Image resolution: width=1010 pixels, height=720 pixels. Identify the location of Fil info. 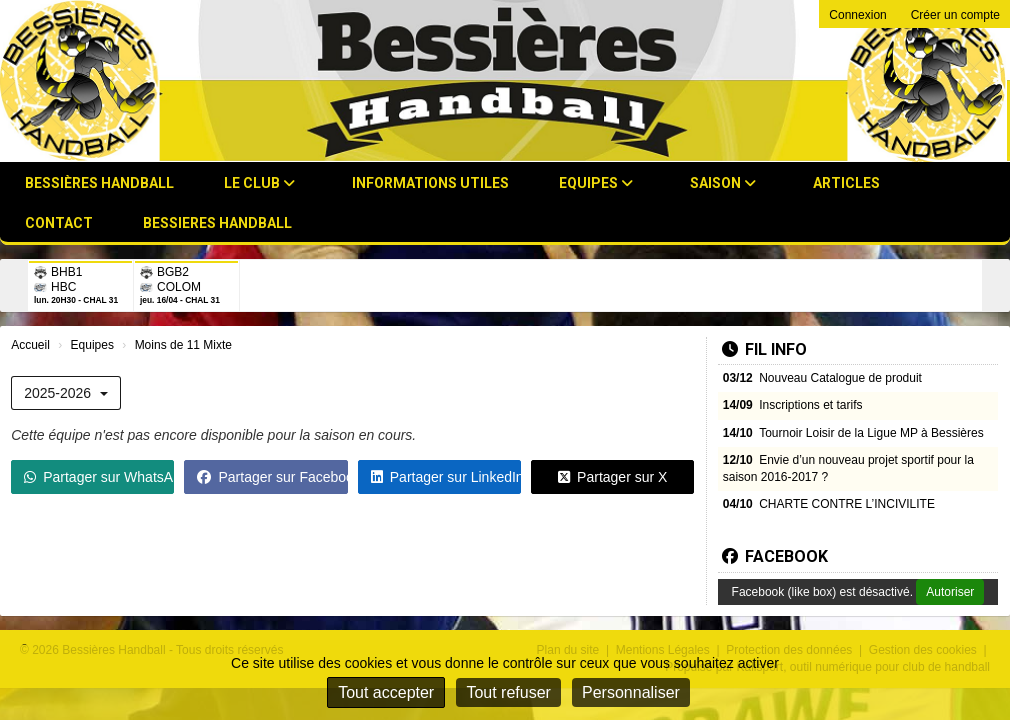
(764, 349).